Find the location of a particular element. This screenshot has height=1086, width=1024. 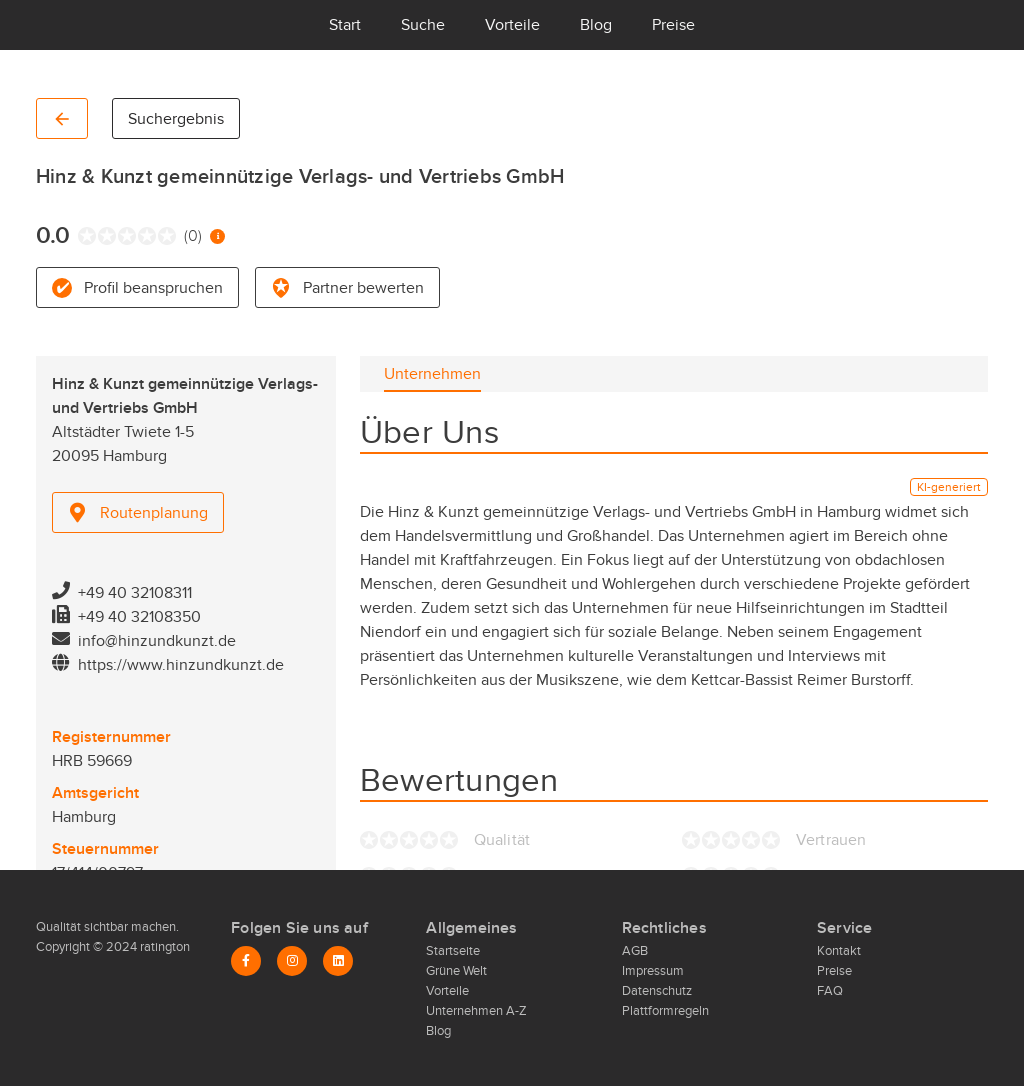

[Facebook] is located at coordinates (246, 961).